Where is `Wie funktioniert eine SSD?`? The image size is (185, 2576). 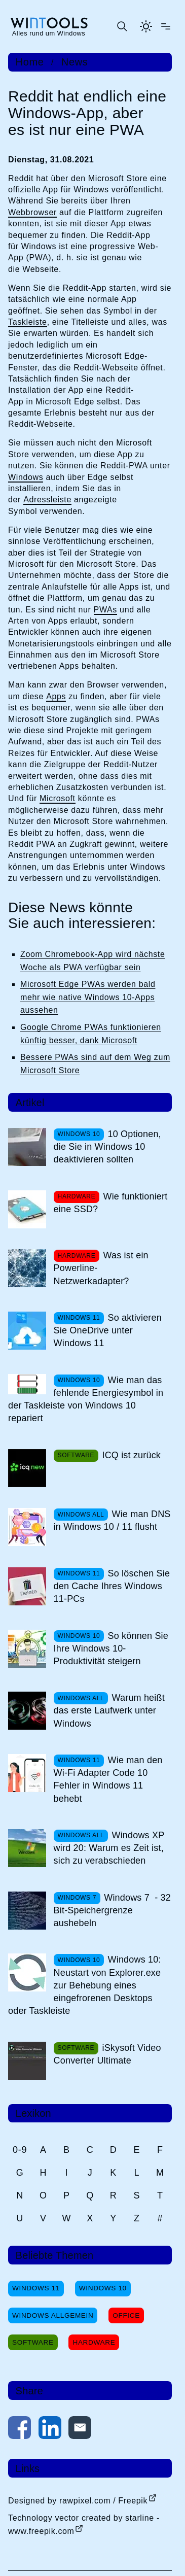
Wie funktioniert eine SSD? is located at coordinates (111, 1202).